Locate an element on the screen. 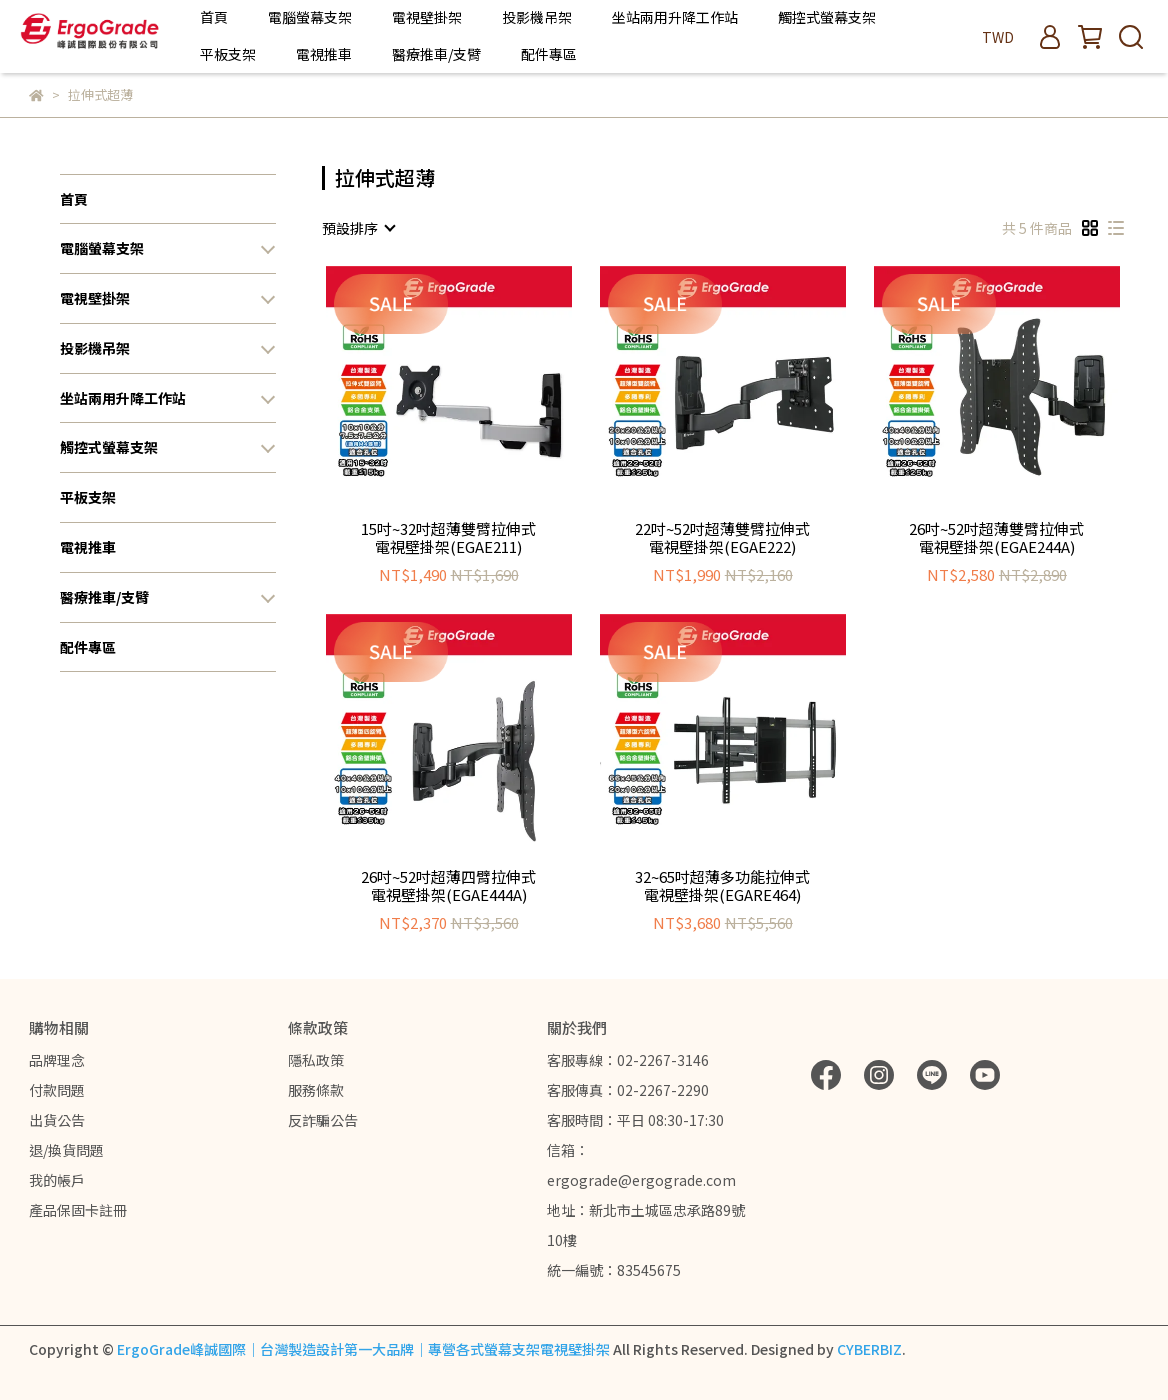  隱私政策 is located at coordinates (316, 1060).